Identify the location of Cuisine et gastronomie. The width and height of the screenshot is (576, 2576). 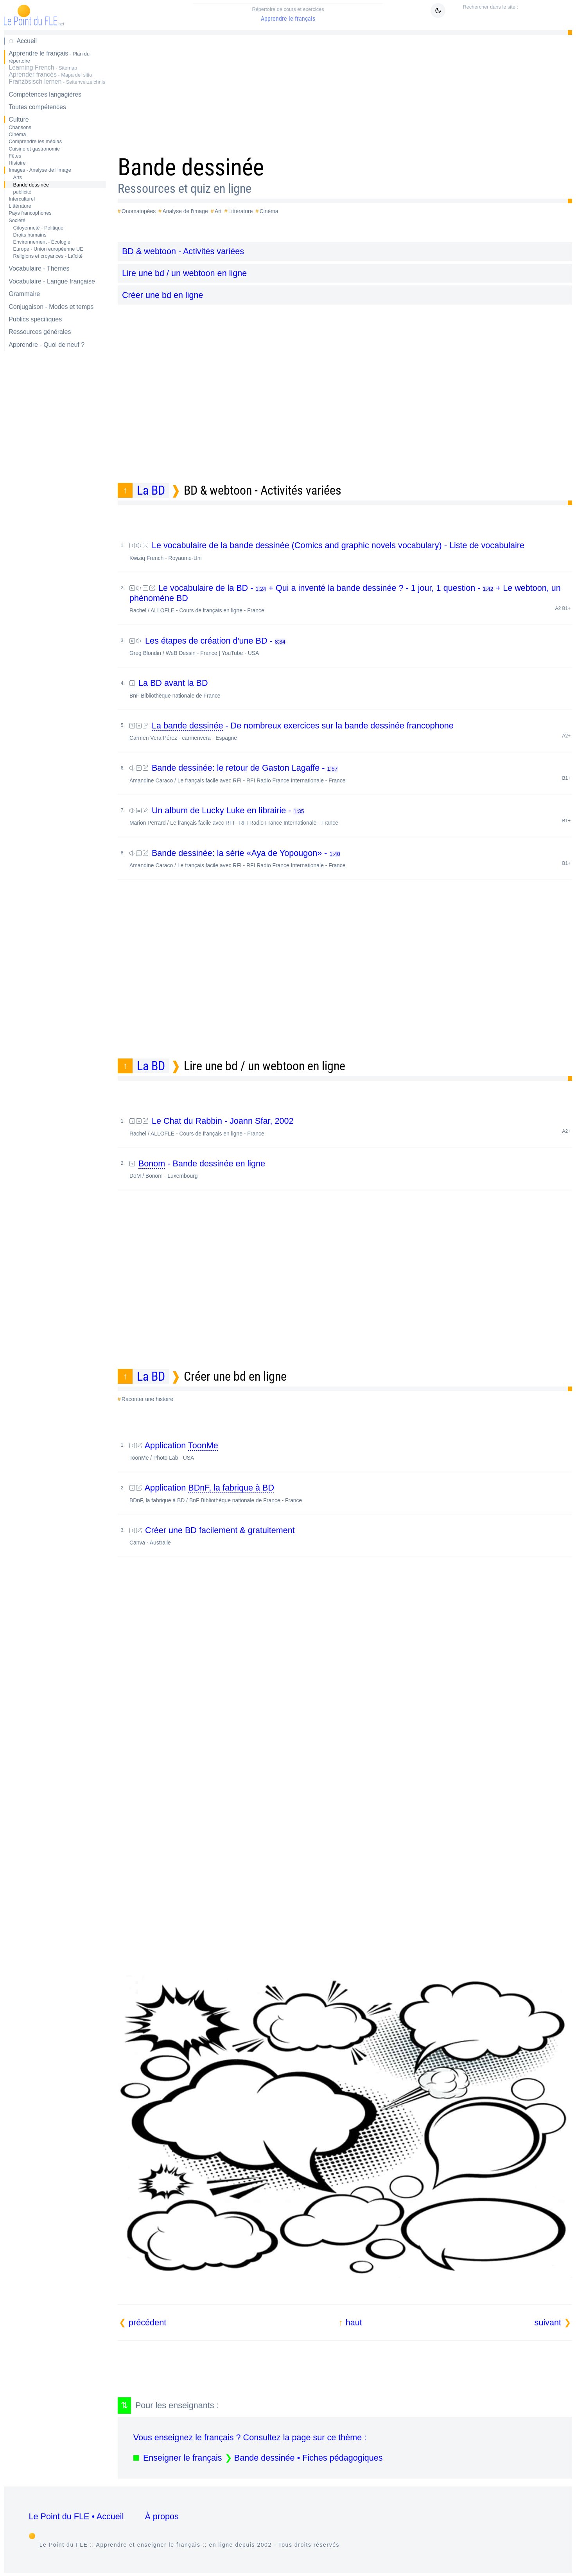
(34, 149).